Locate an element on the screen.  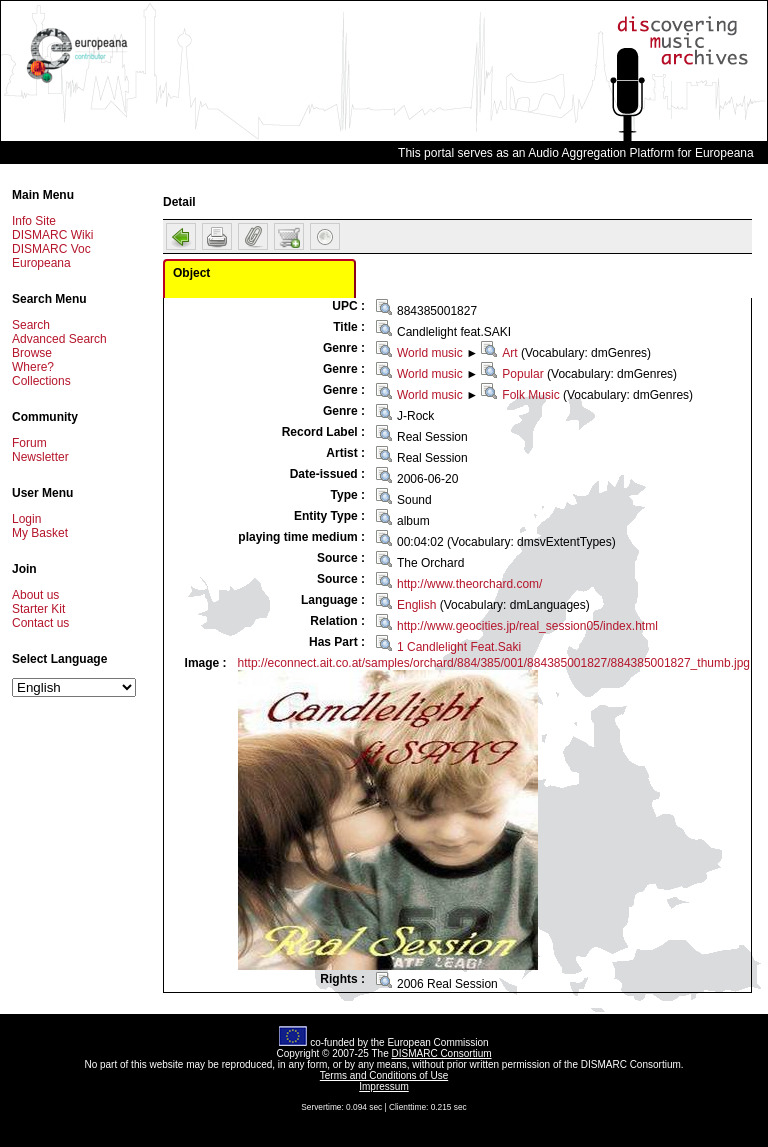
1 Candlelight Feat.Saki is located at coordinates (459, 647).